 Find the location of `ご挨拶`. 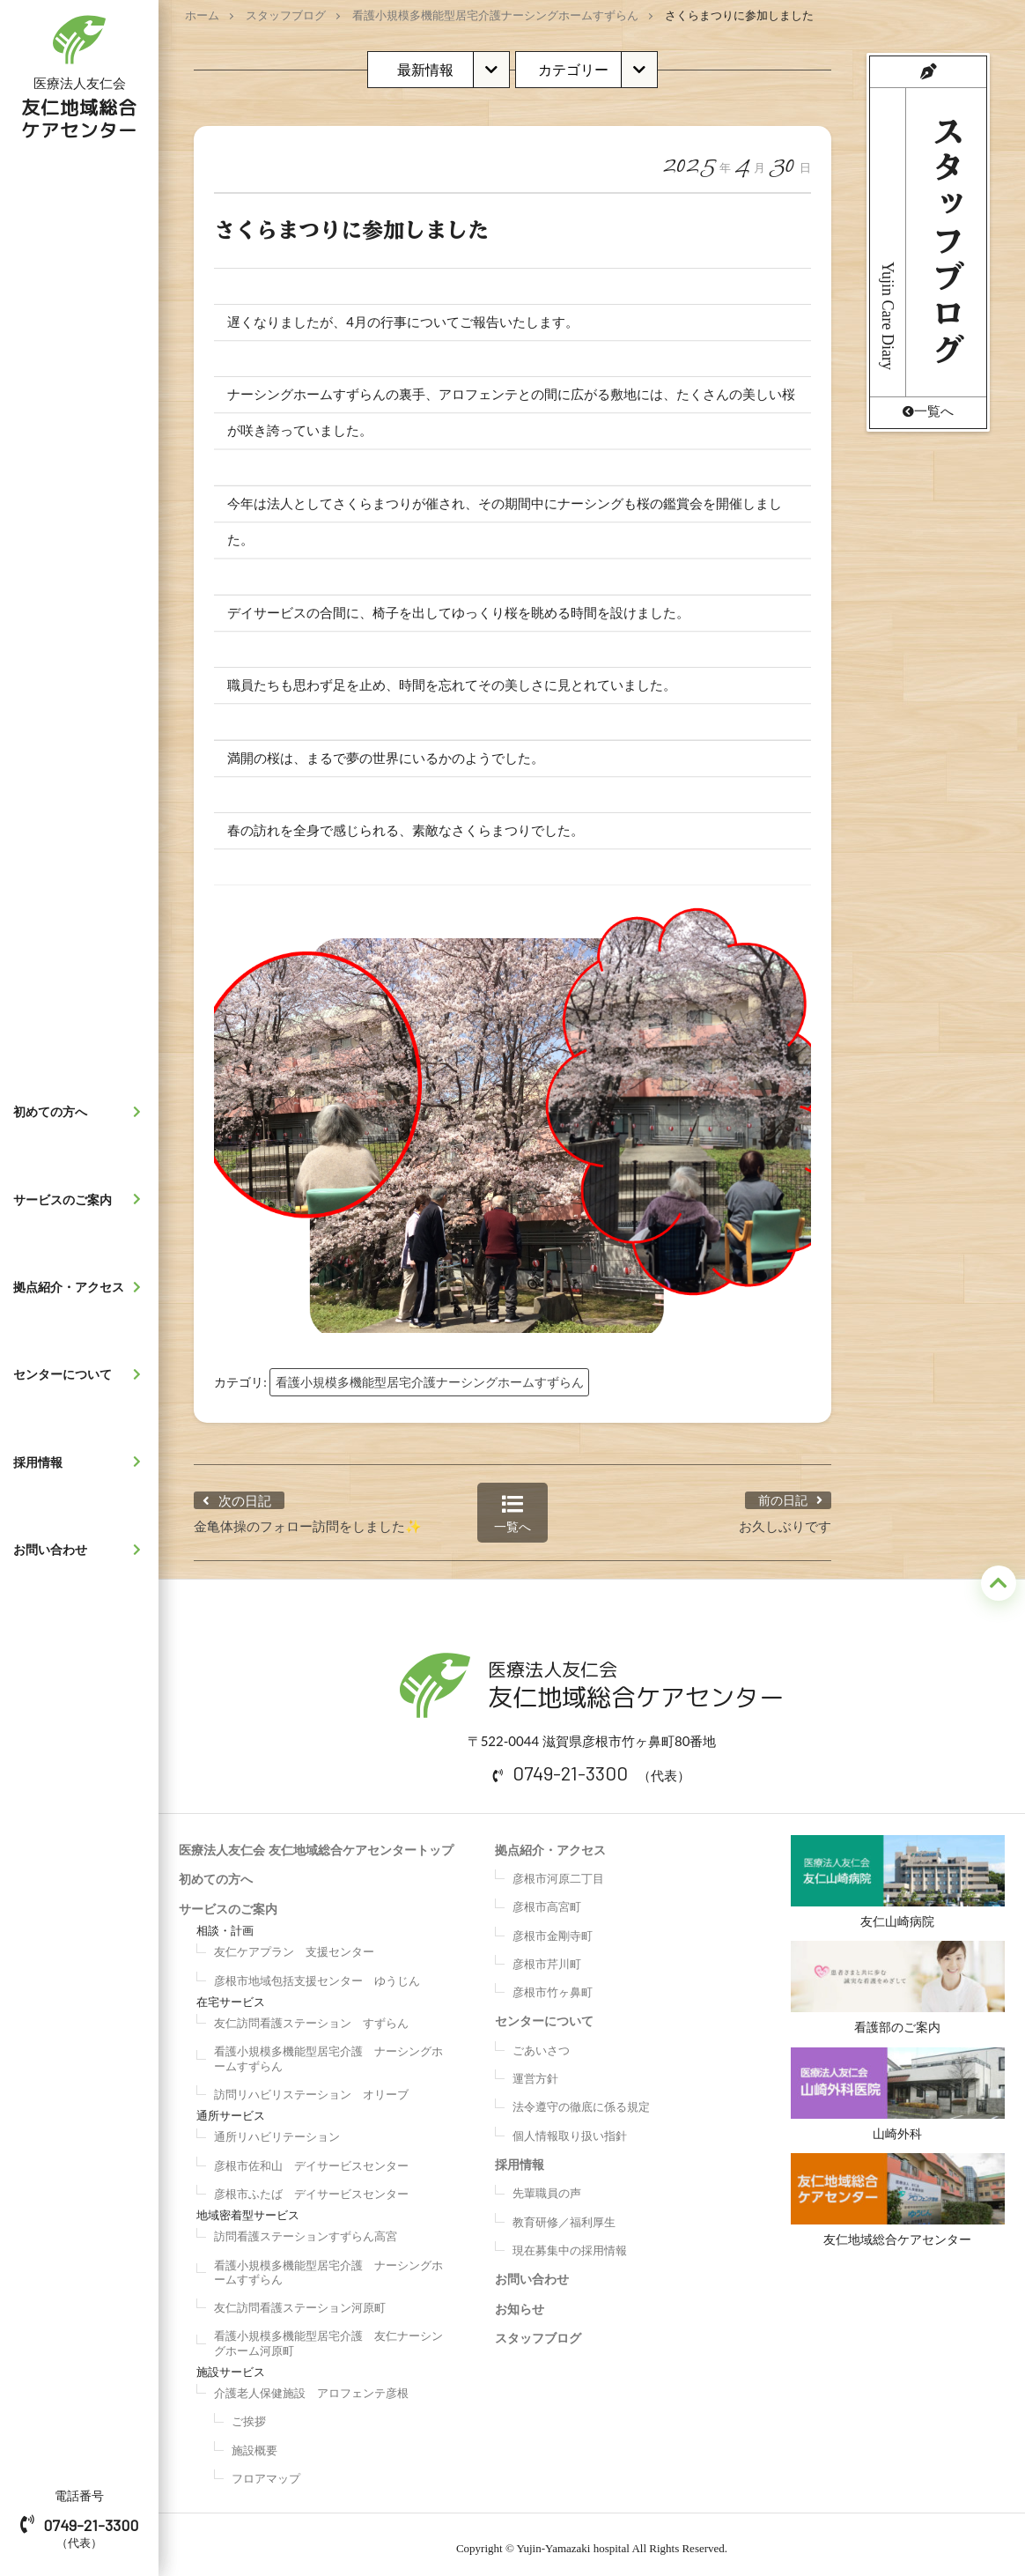

ご挨拶 is located at coordinates (249, 2413).